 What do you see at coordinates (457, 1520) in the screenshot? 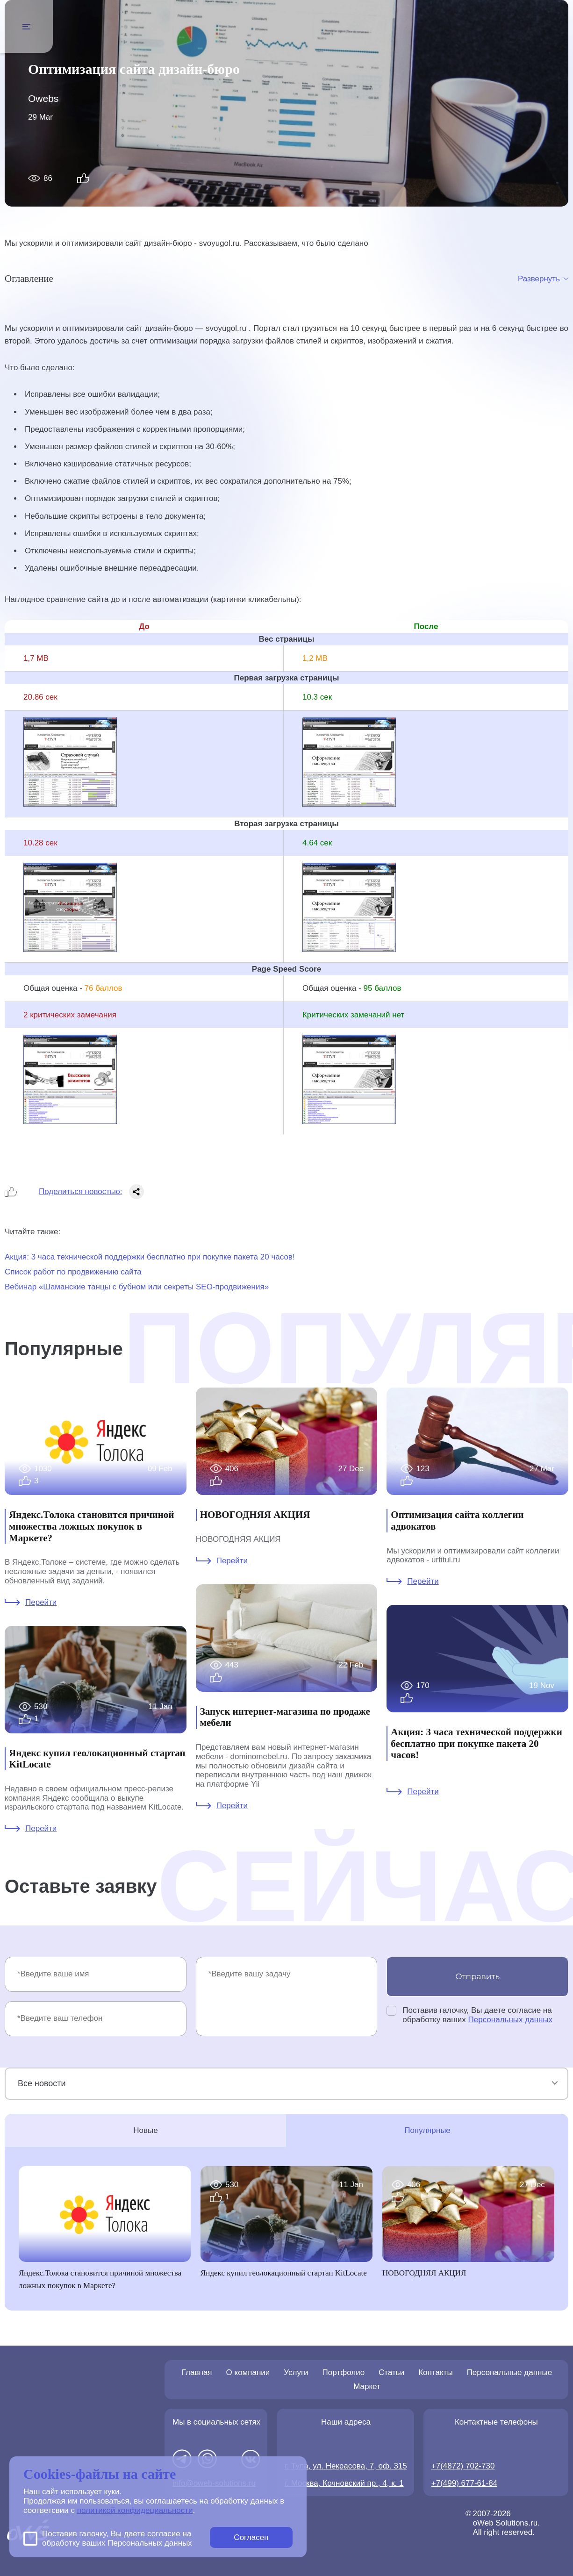
I see `Оптимизация сайта коллегии адвокатов` at bounding box center [457, 1520].